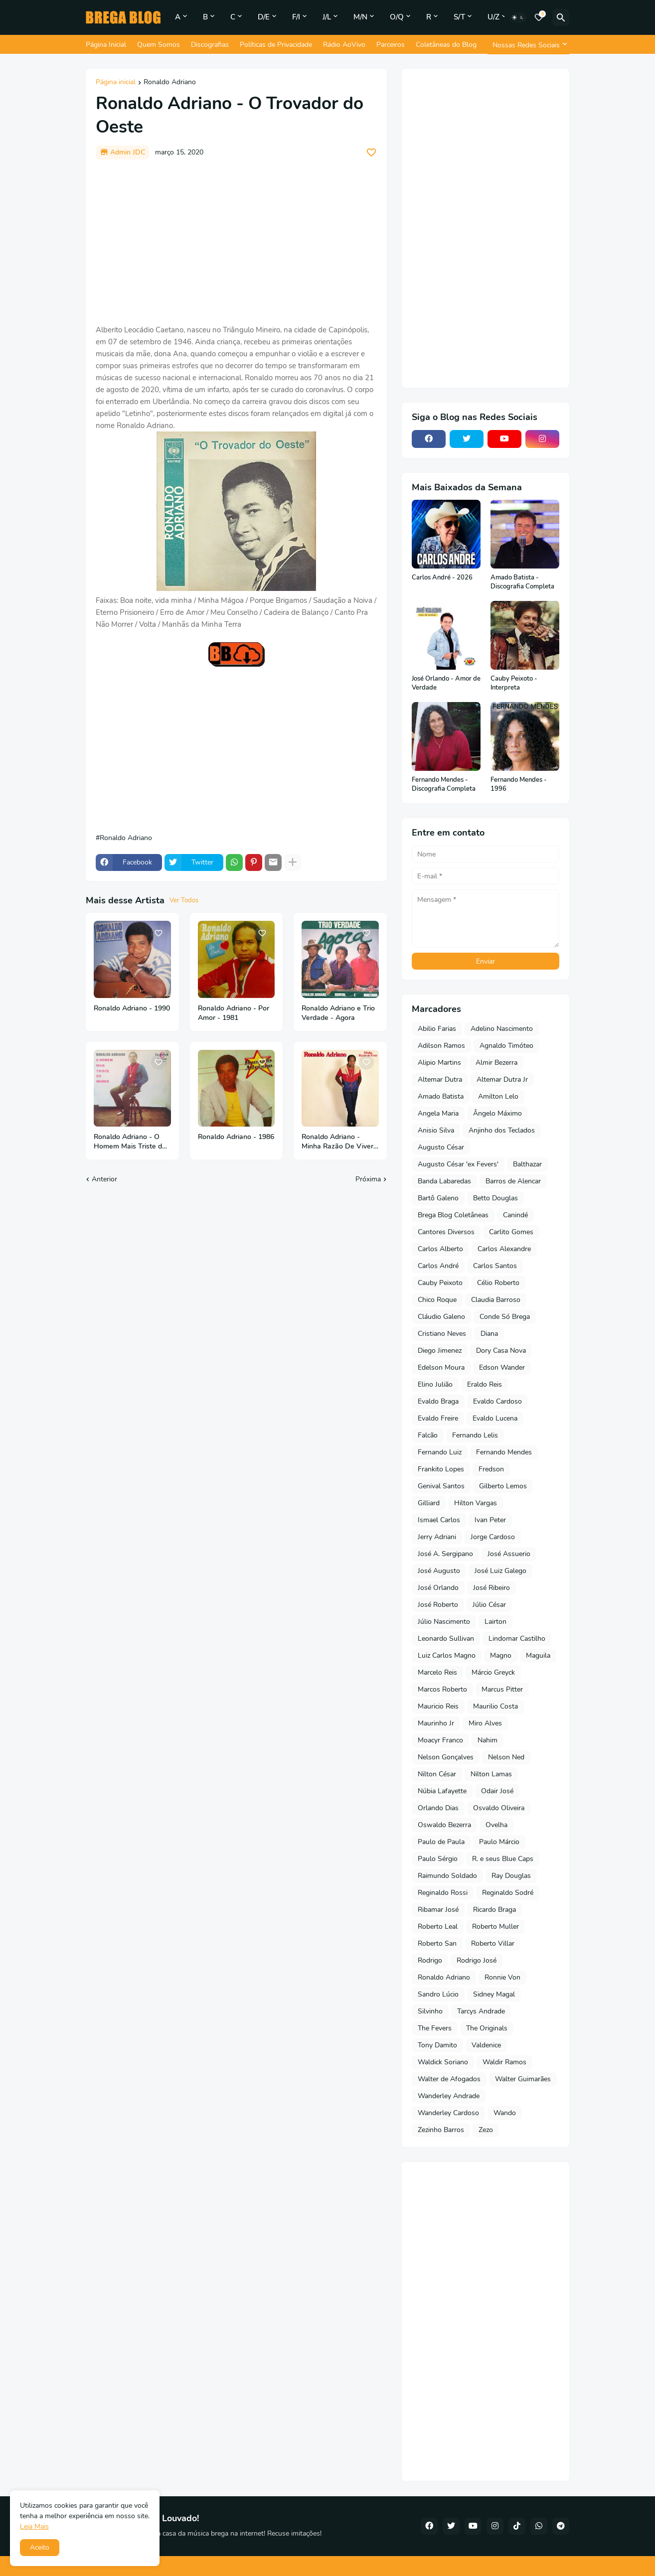 This screenshot has width=655, height=2576. I want to click on Roberto San, so click(437, 1943).